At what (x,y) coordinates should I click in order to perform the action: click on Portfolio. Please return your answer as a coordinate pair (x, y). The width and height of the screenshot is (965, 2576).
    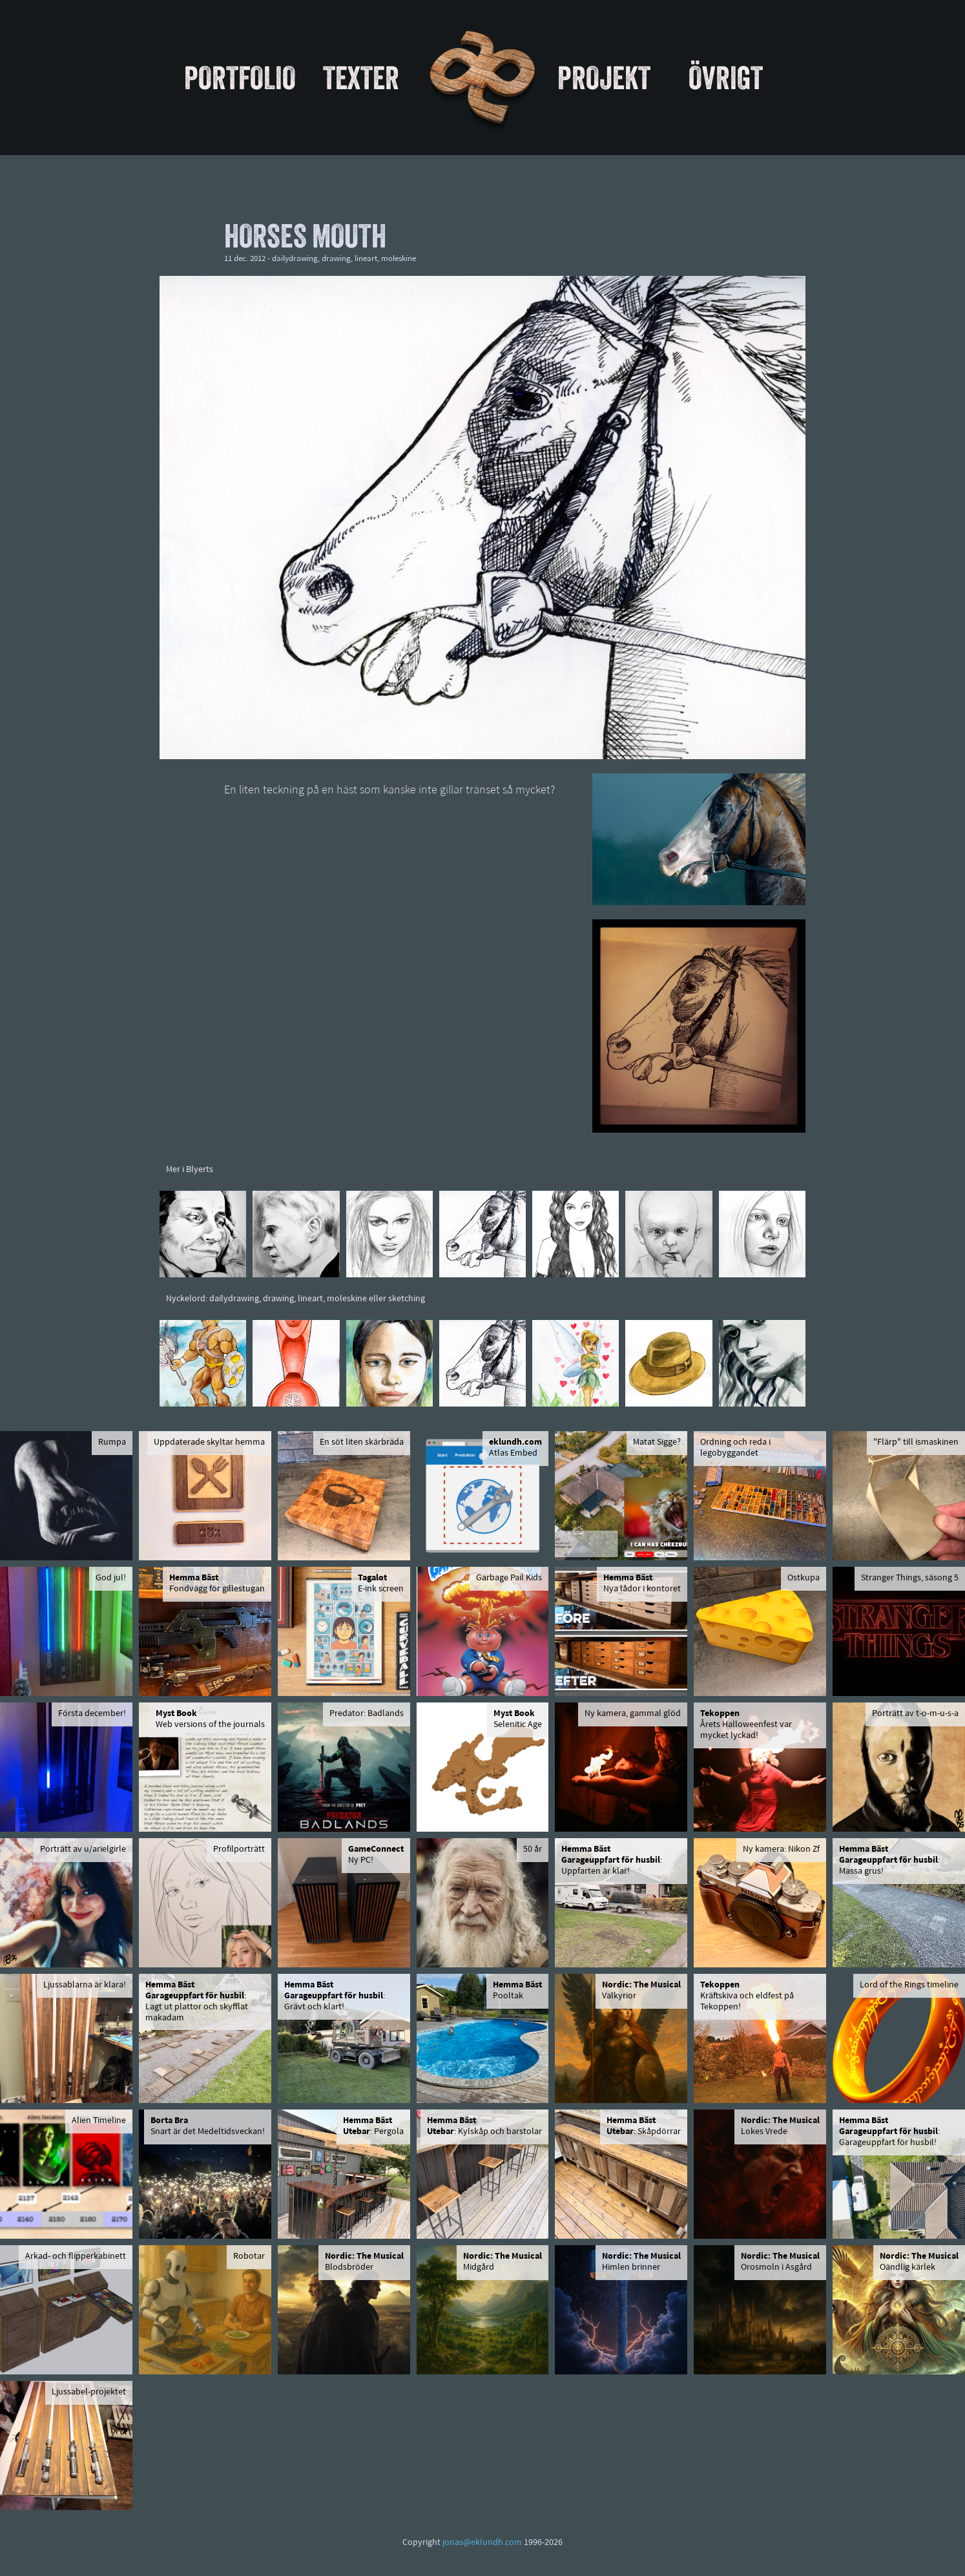
    Looking at the image, I should click on (240, 77).